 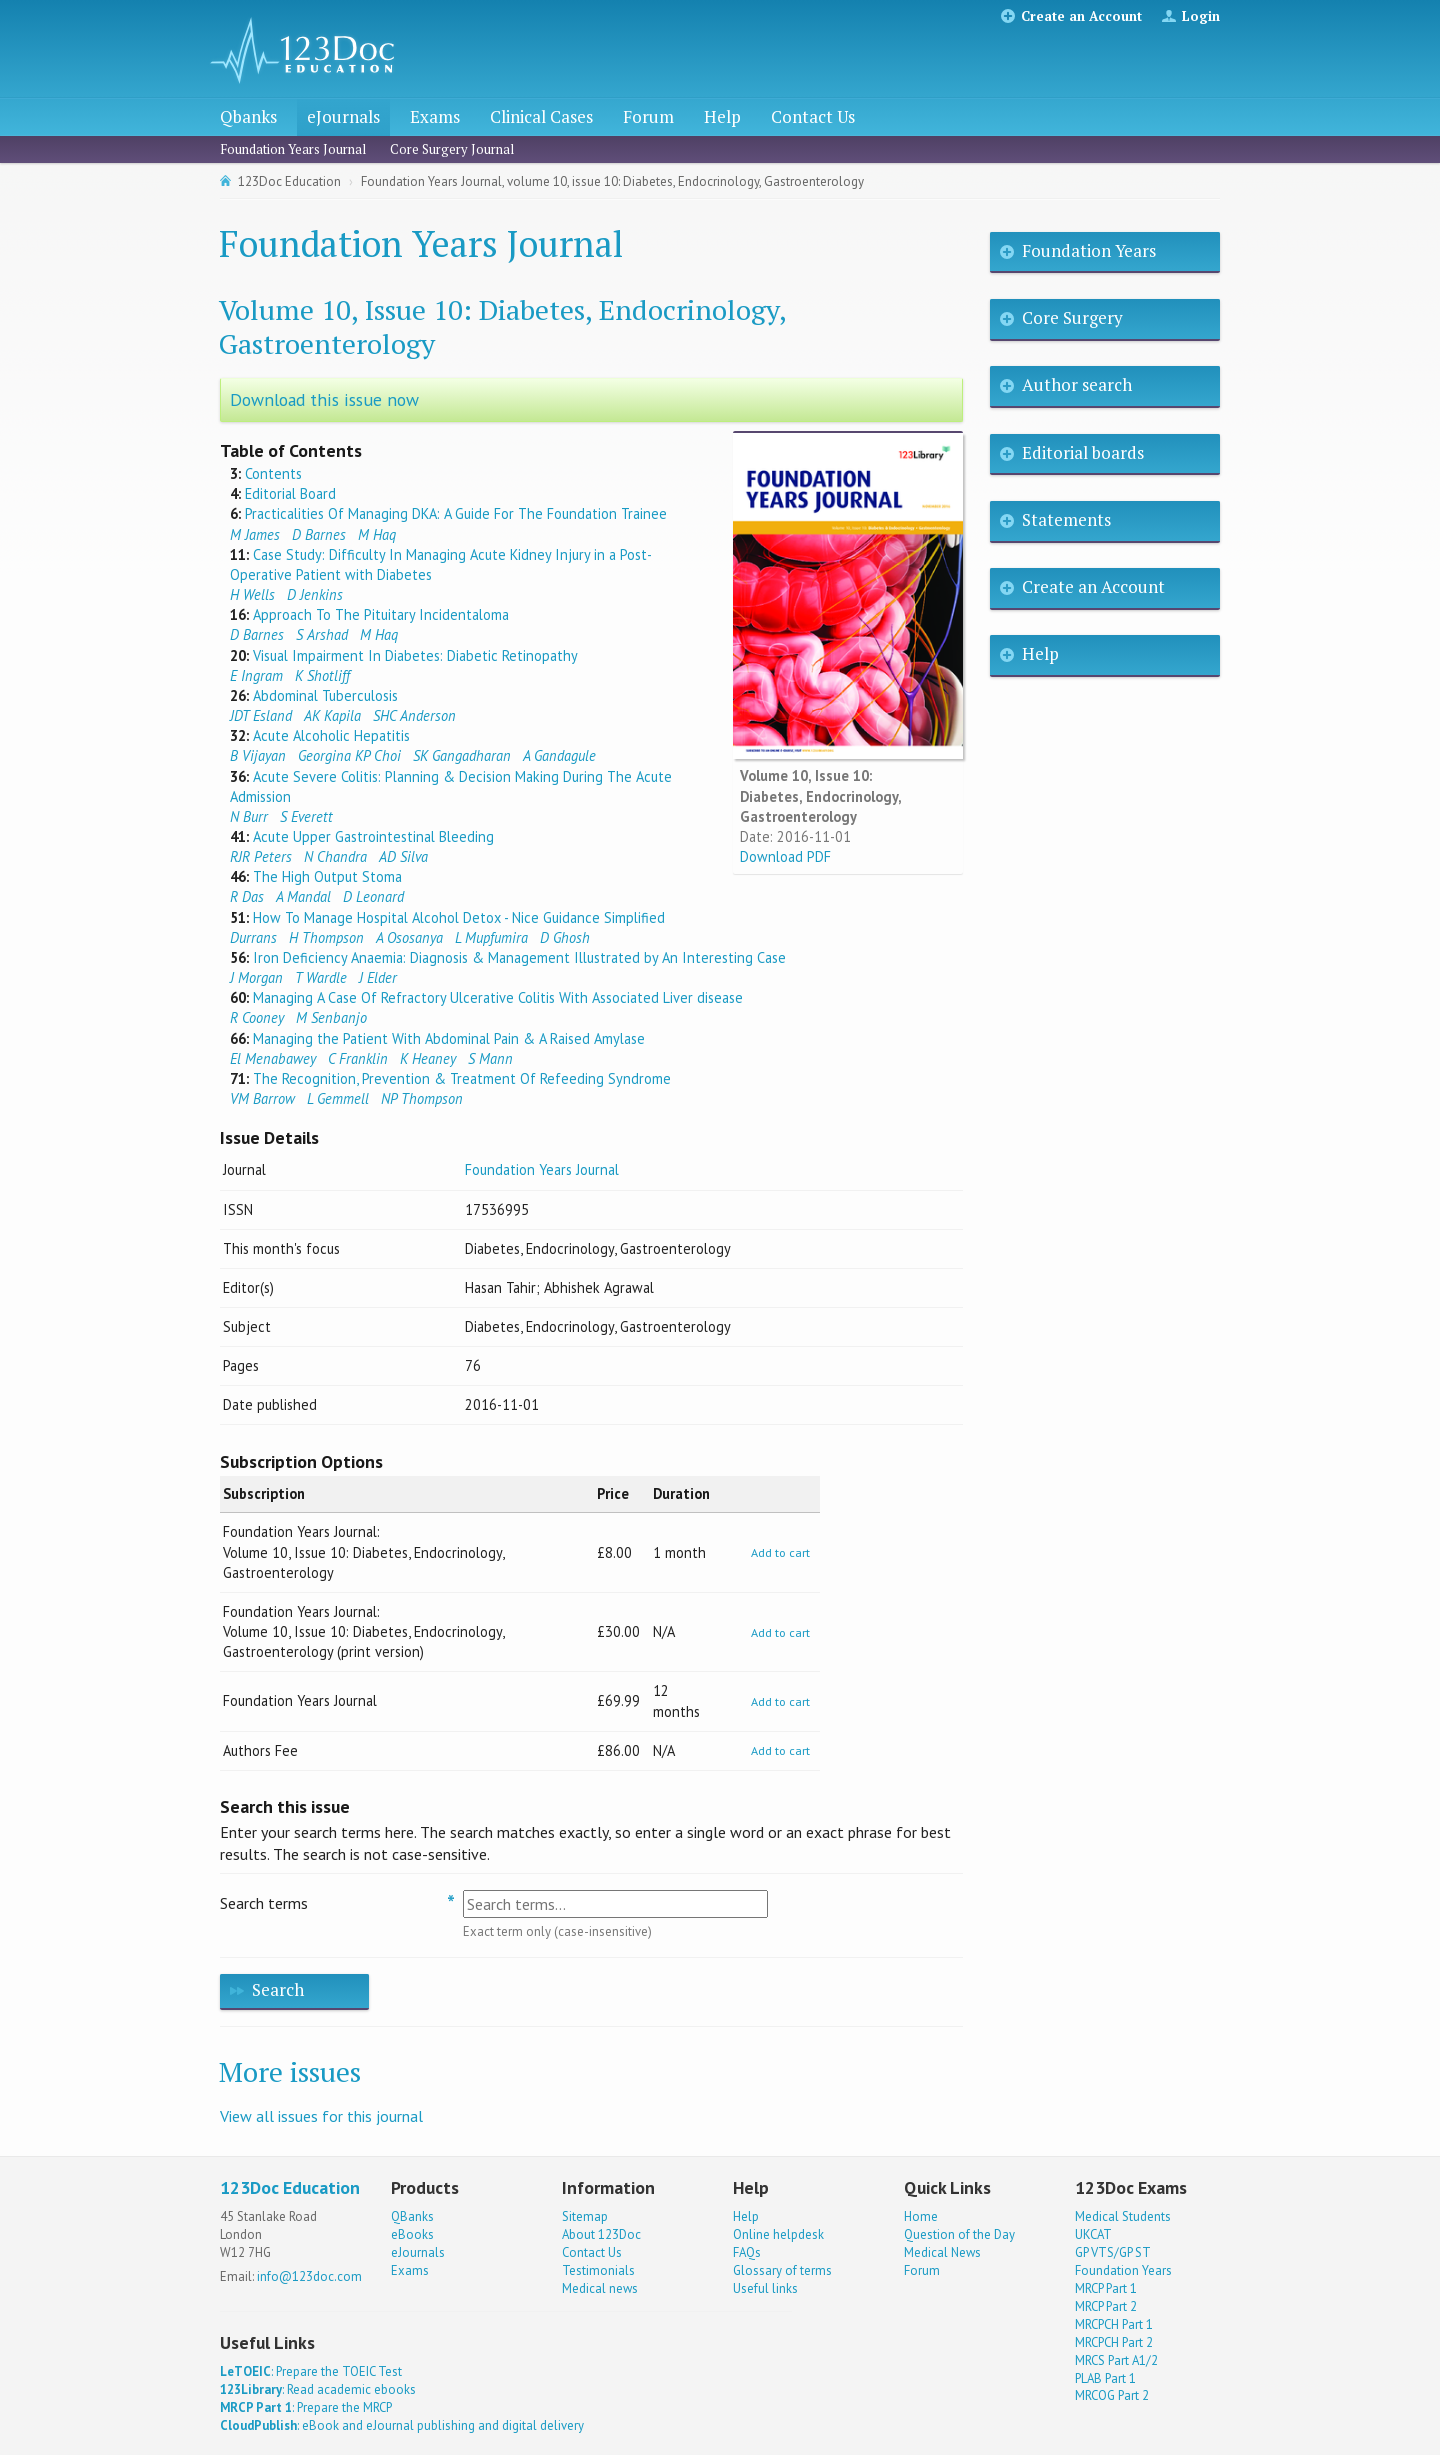 I want to click on R Cooney, so click(x=257, y=1017).